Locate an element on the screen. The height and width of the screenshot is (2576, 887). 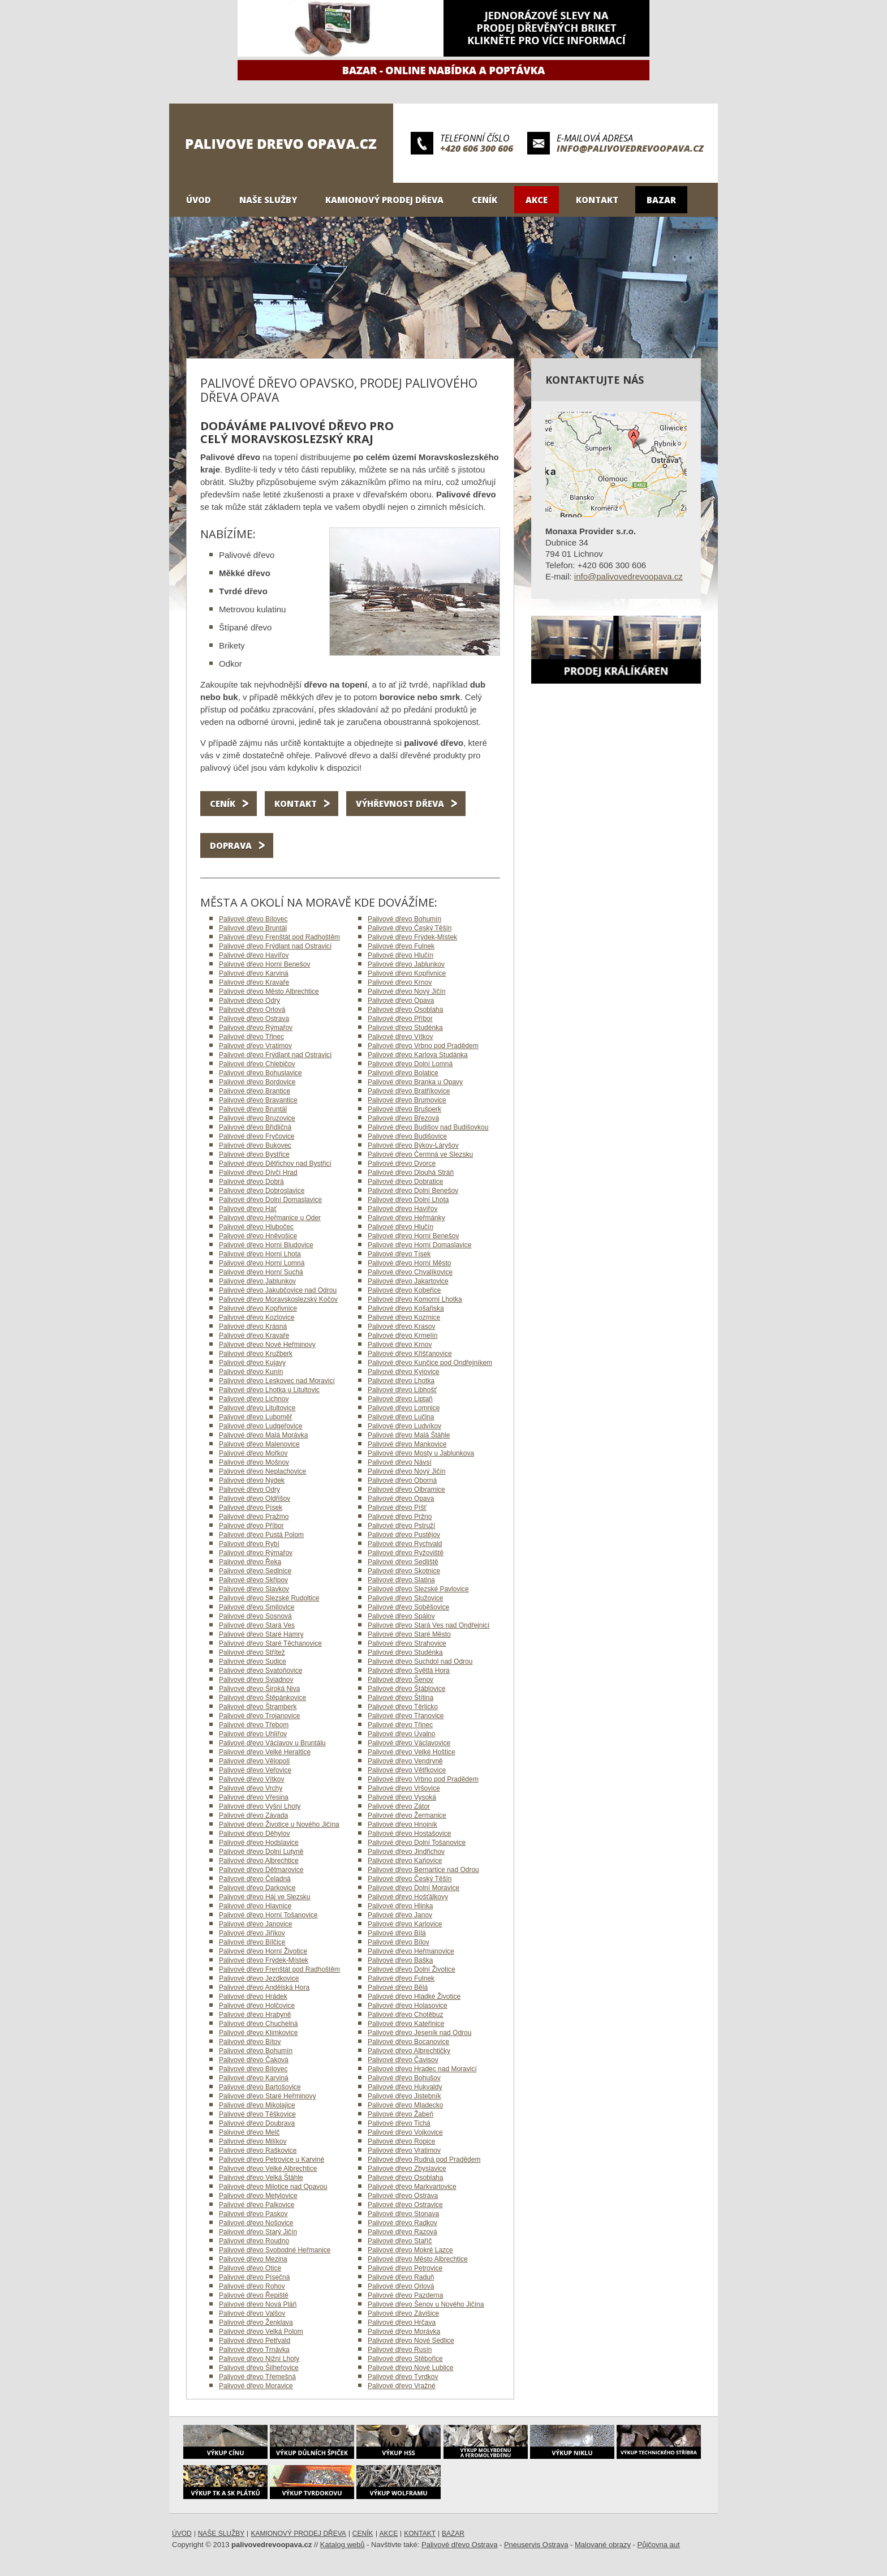
Palivové dřevo Leskovec nad Moravicí is located at coordinates (277, 1381).